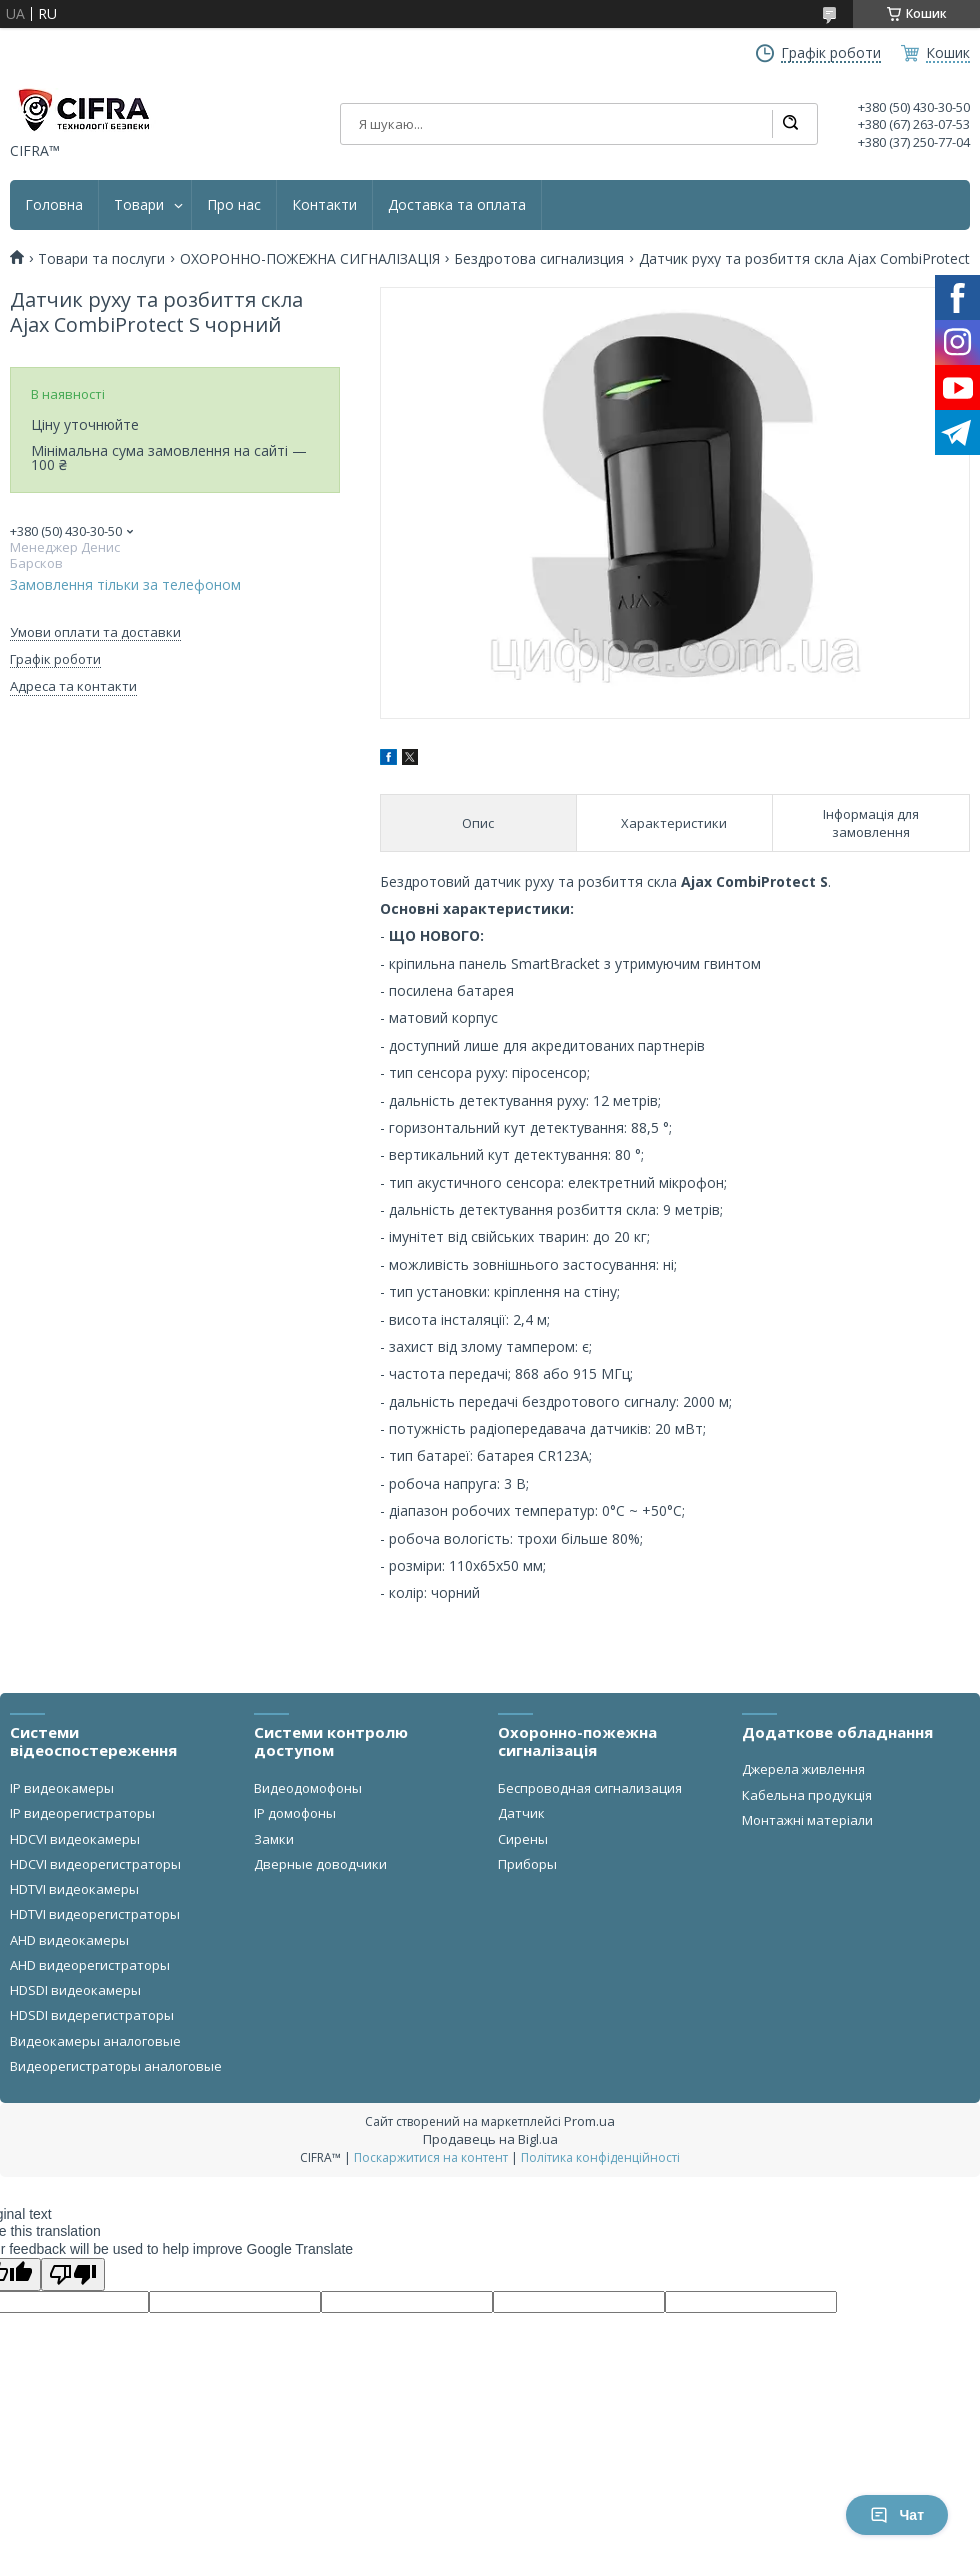  What do you see at coordinates (803, 1769) in the screenshot?
I see `Джерела живлення` at bounding box center [803, 1769].